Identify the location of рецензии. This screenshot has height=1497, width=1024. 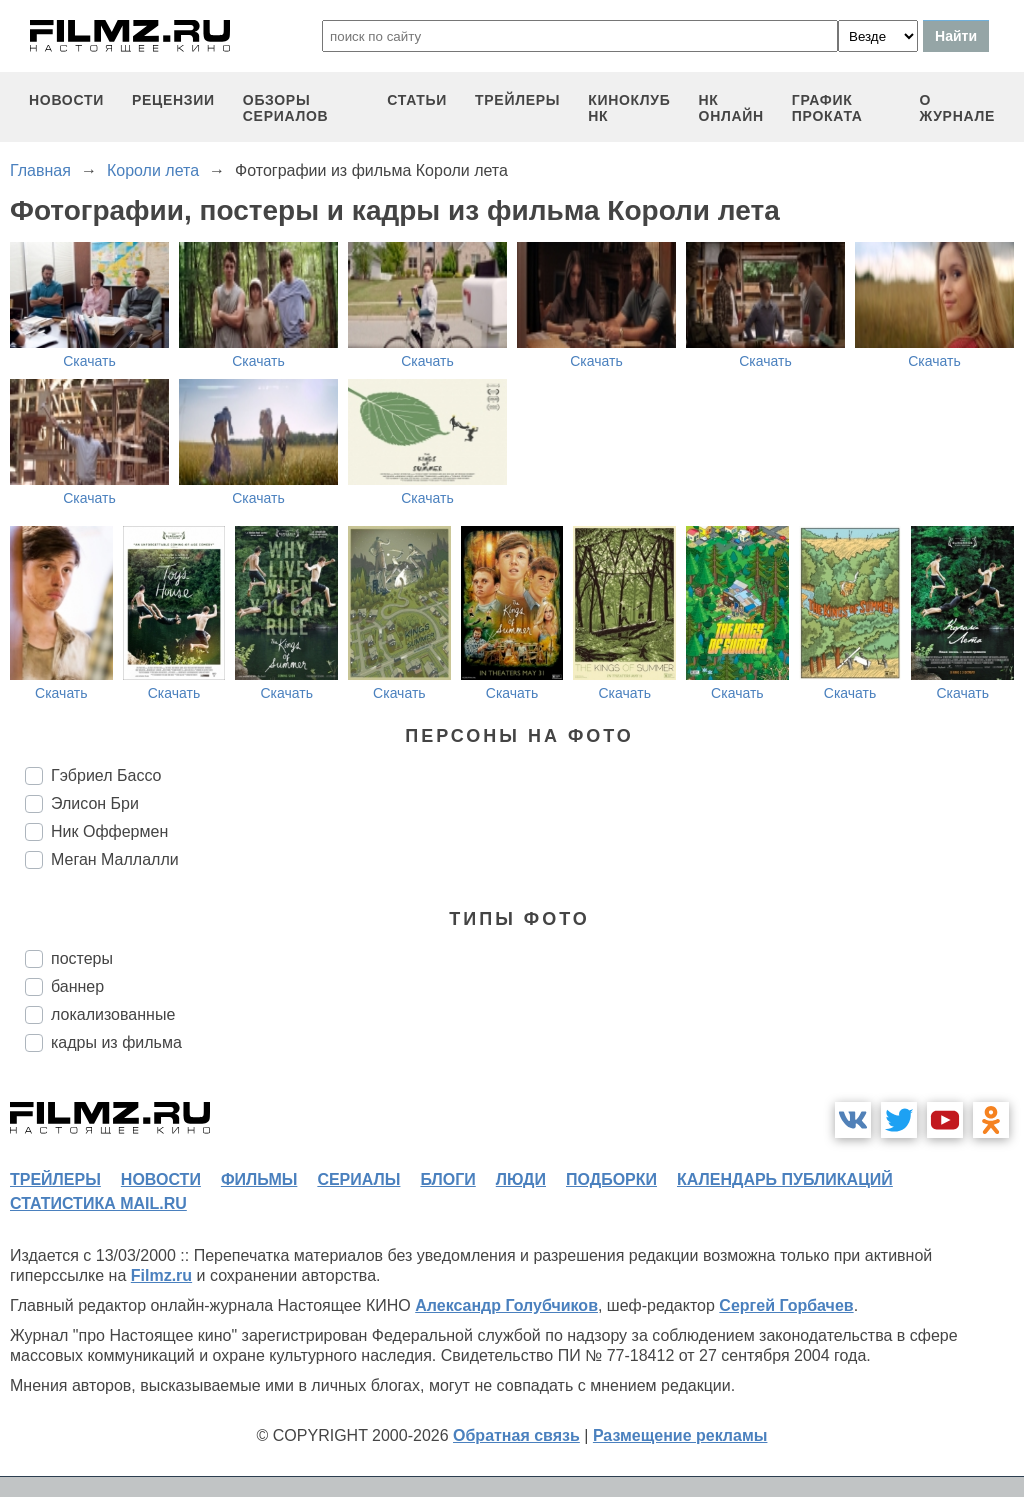
(173, 100).